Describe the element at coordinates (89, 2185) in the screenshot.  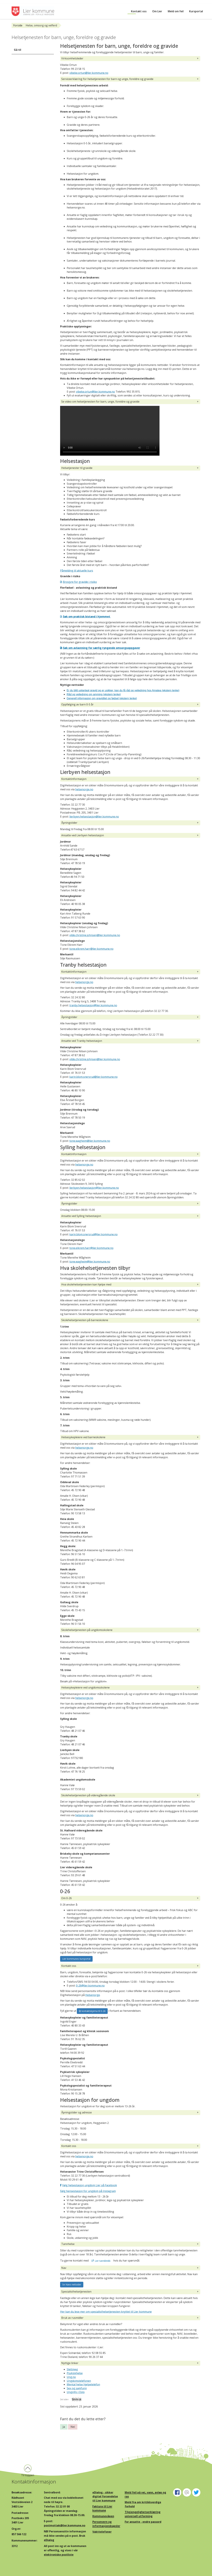
I see `Følg helsestasjon ungdom Lier på Facebook` at that location.